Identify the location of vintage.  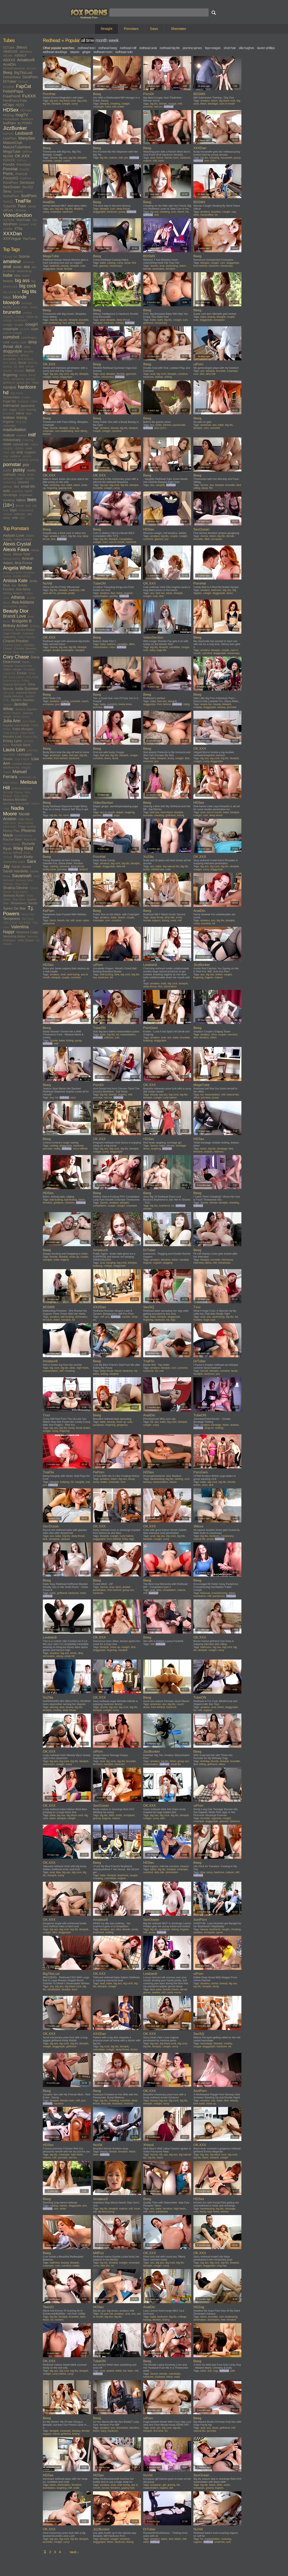
(7, 514).